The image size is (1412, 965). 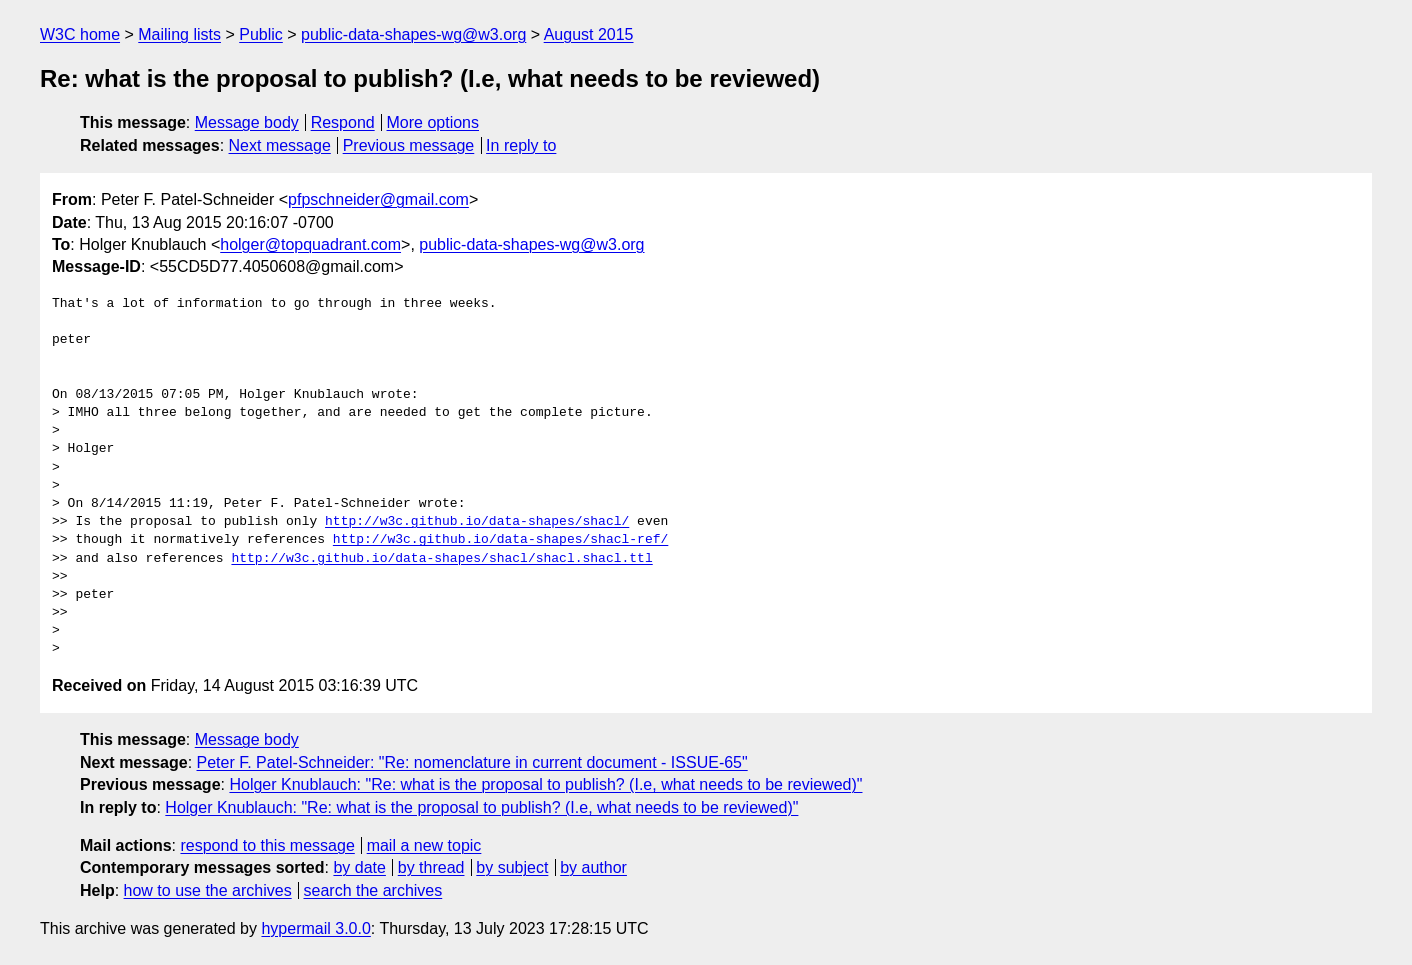 I want to click on Message body, so click(x=247, y=122).